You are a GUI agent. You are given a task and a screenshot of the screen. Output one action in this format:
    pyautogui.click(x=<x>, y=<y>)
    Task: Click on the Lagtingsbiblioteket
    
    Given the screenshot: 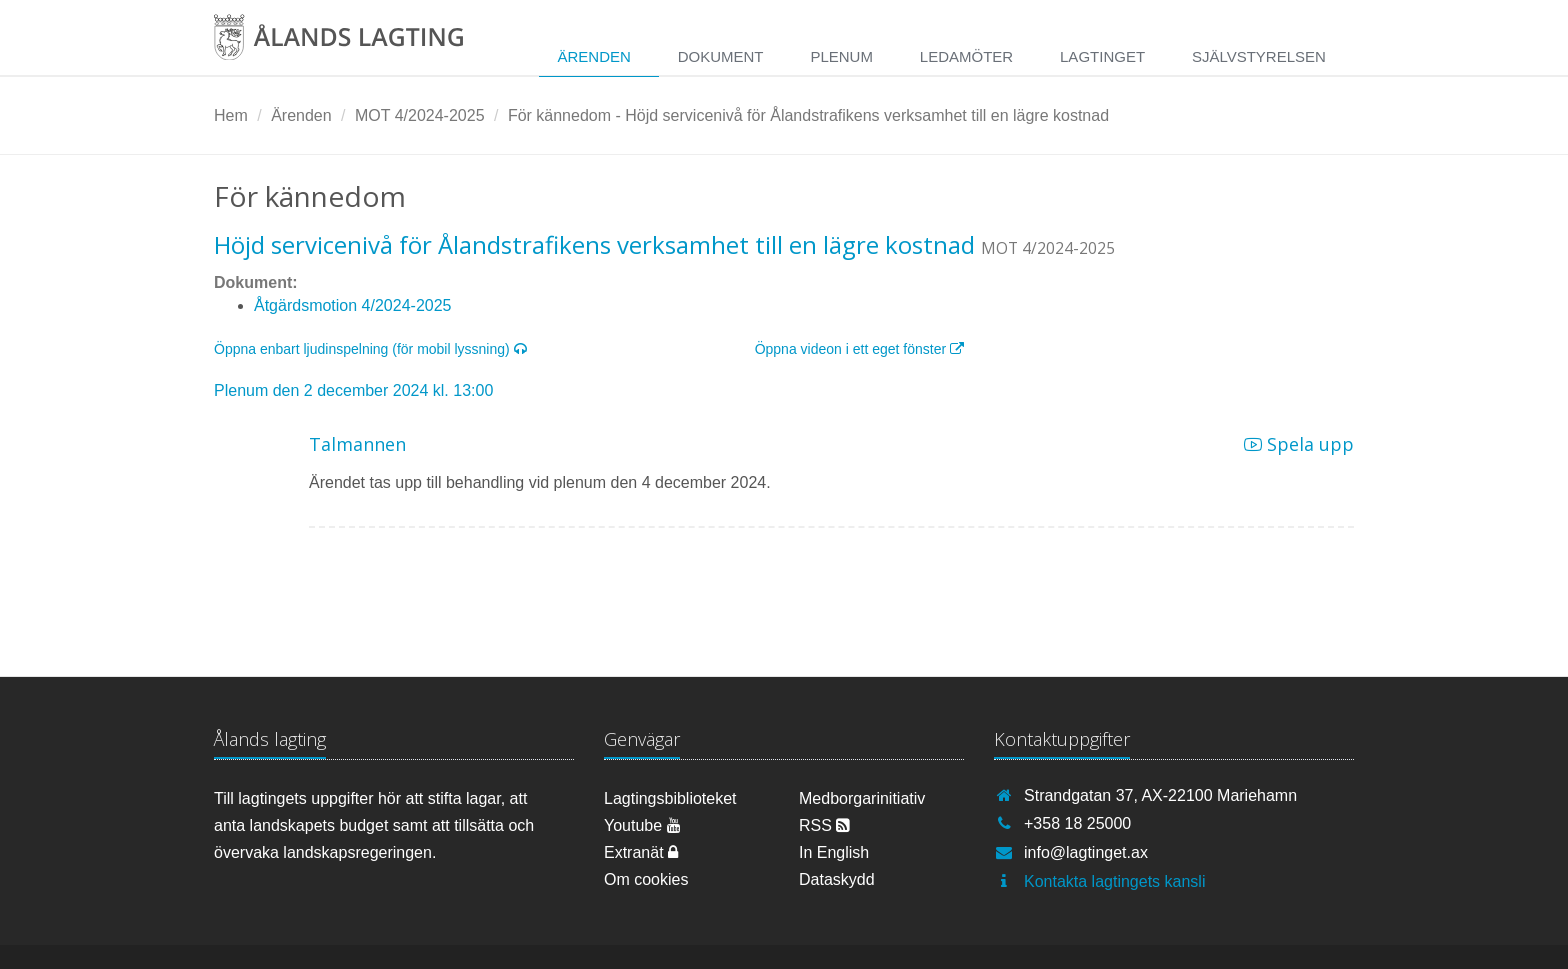 What is the action you would take?
    pyautogui.click(x=670, y=798)
    